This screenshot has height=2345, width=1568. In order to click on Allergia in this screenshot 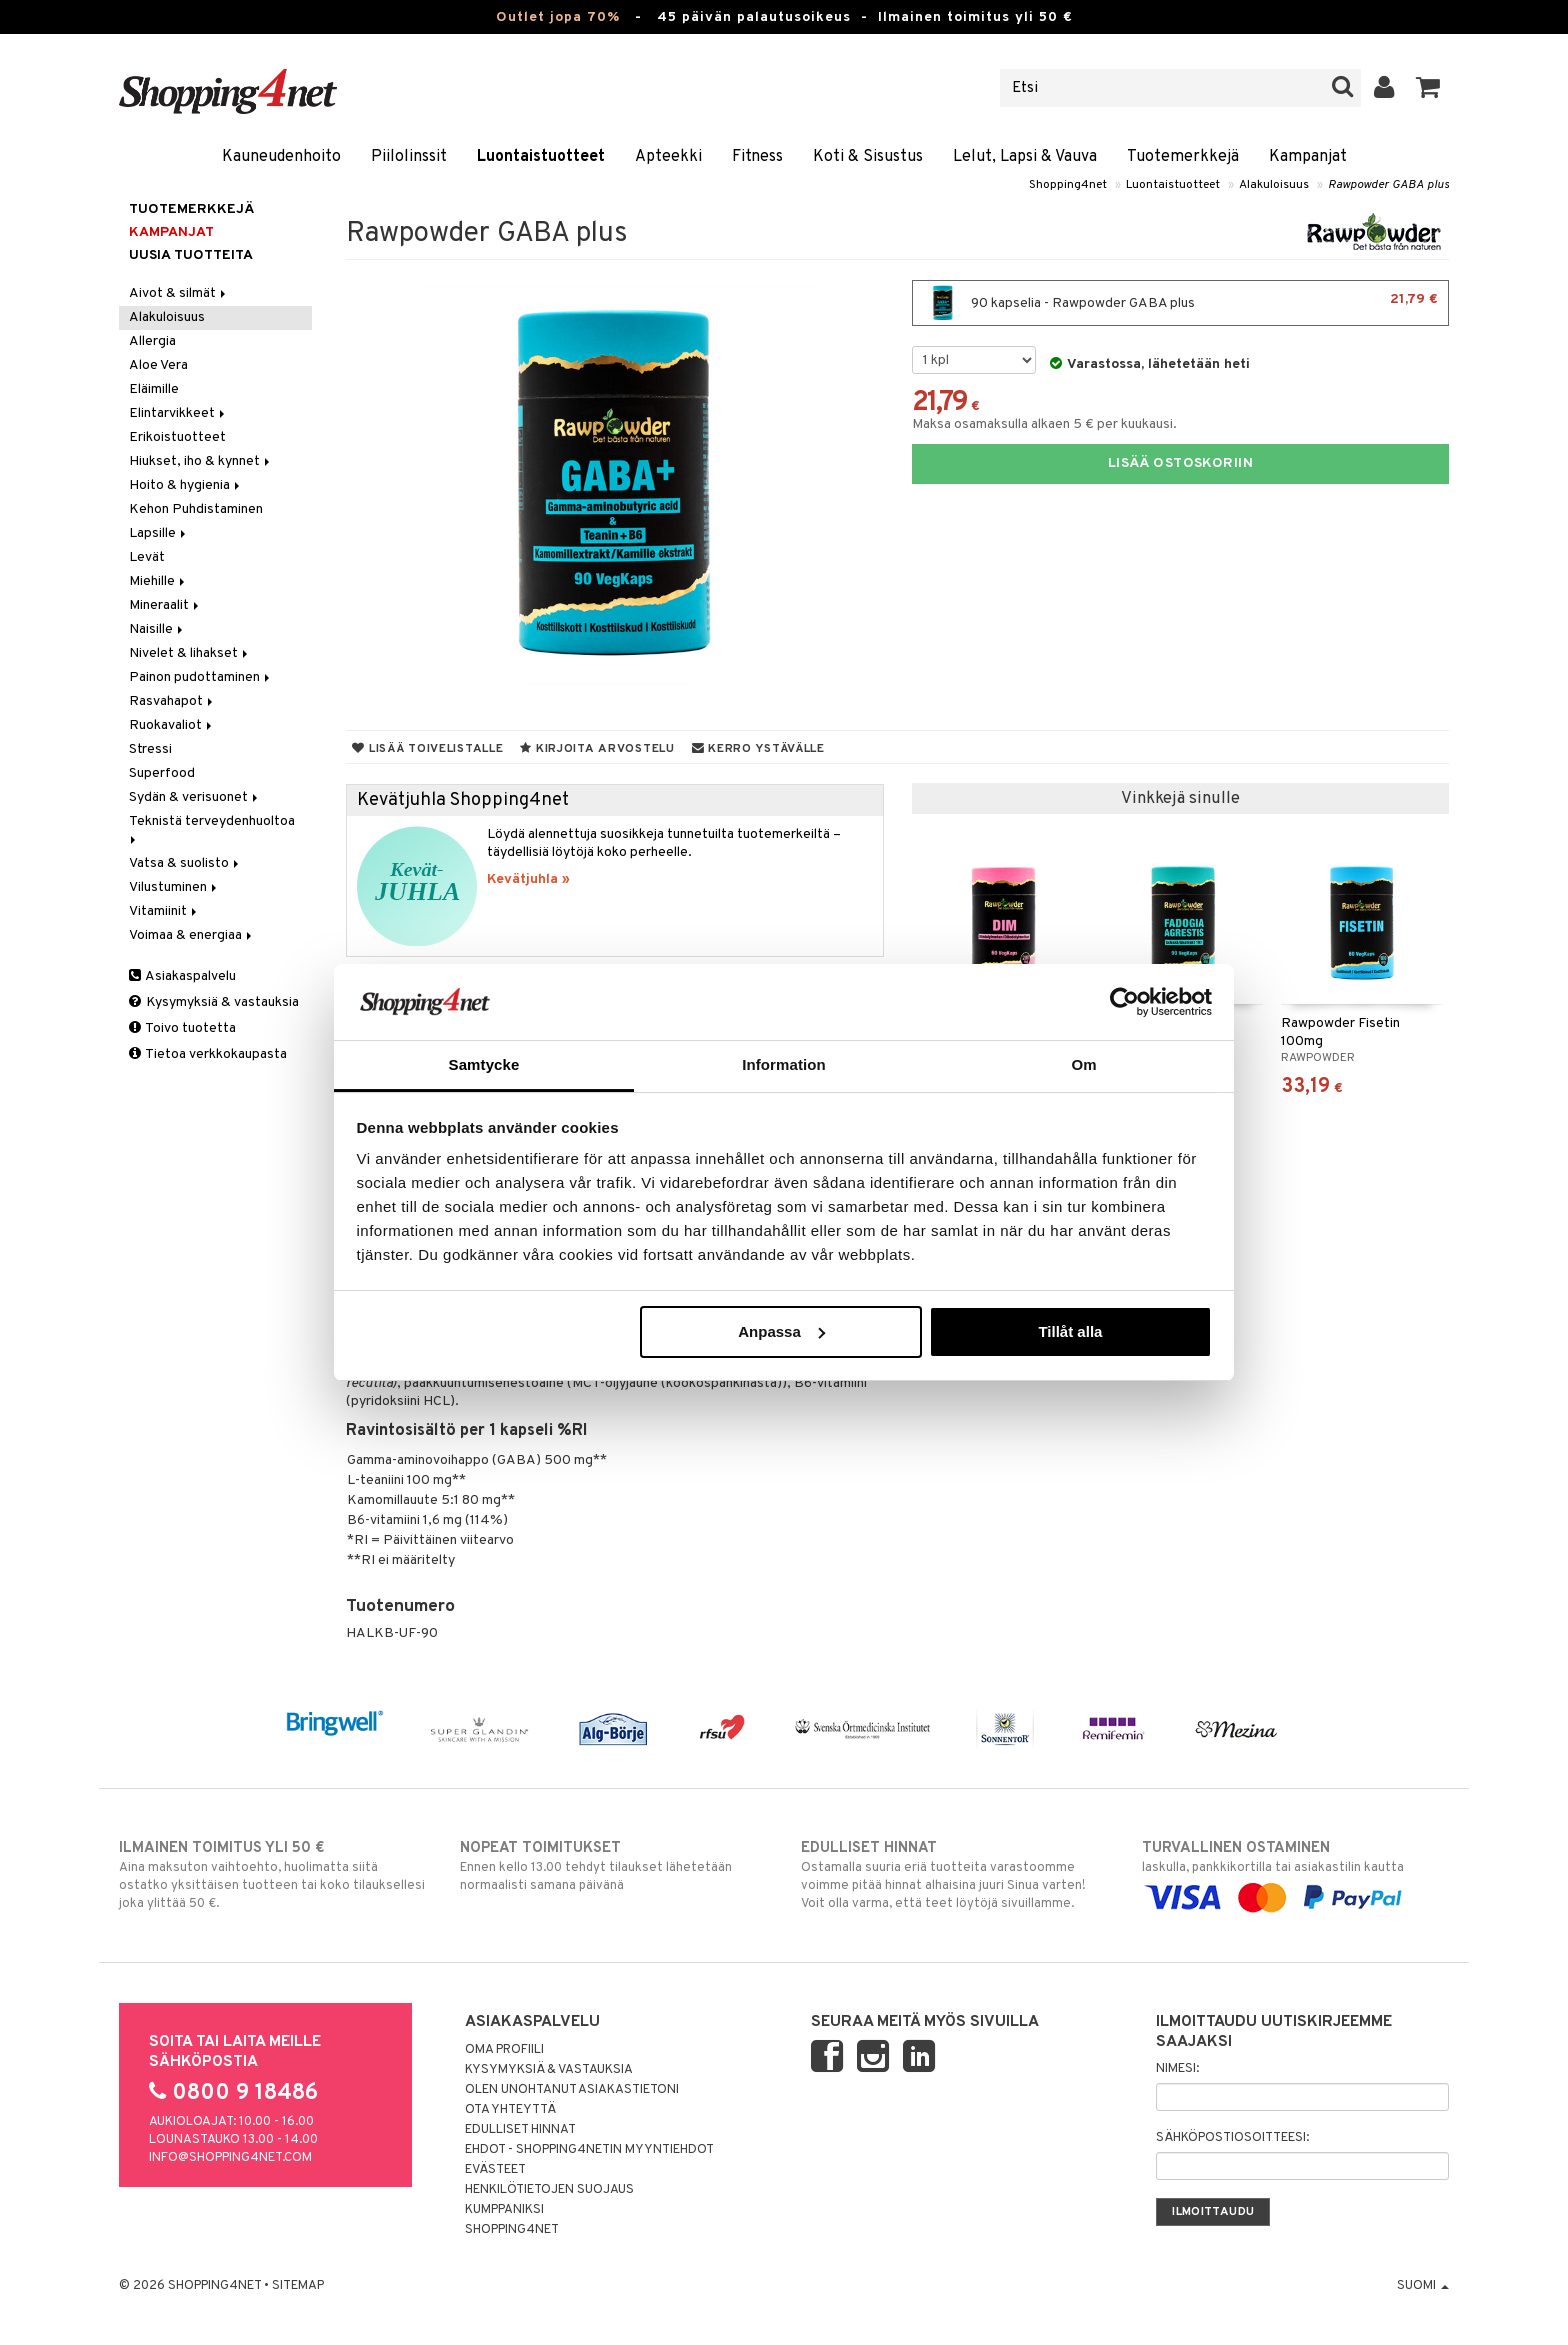, I will do `click(152, 341)`.